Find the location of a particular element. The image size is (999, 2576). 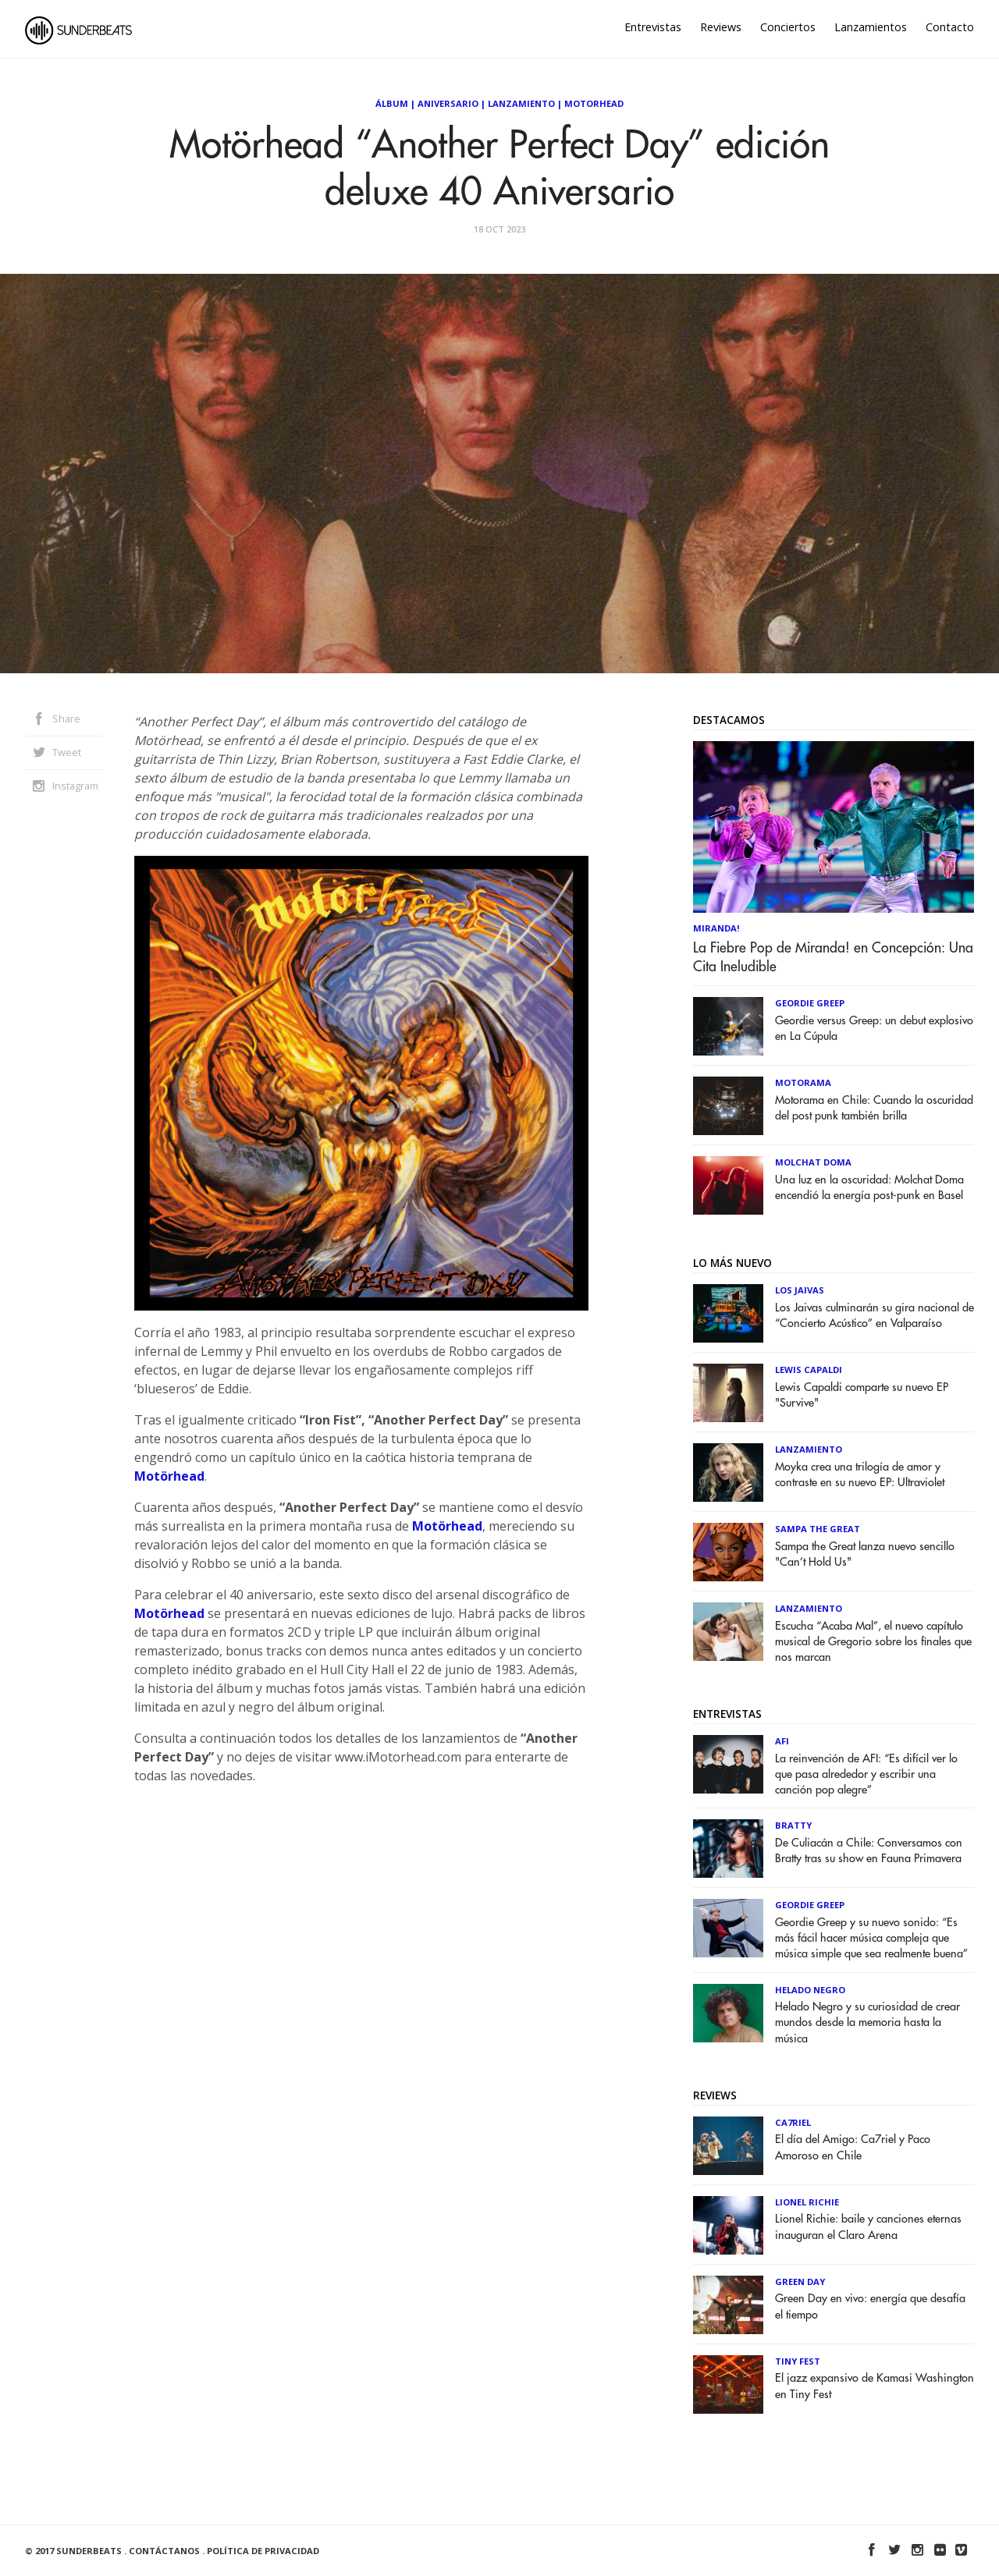

Contáctanos is located at coordinates (164, 2550).